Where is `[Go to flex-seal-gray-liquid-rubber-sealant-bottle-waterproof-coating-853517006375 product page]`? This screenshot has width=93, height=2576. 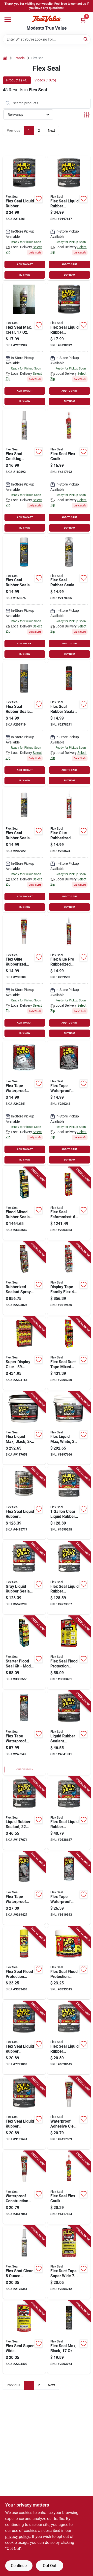 [Go to flex-seal-gray-liquid-rubber-sealant-bottle-waterproof-coating-853517006375 product page] is located at coordinates (69, 2037).